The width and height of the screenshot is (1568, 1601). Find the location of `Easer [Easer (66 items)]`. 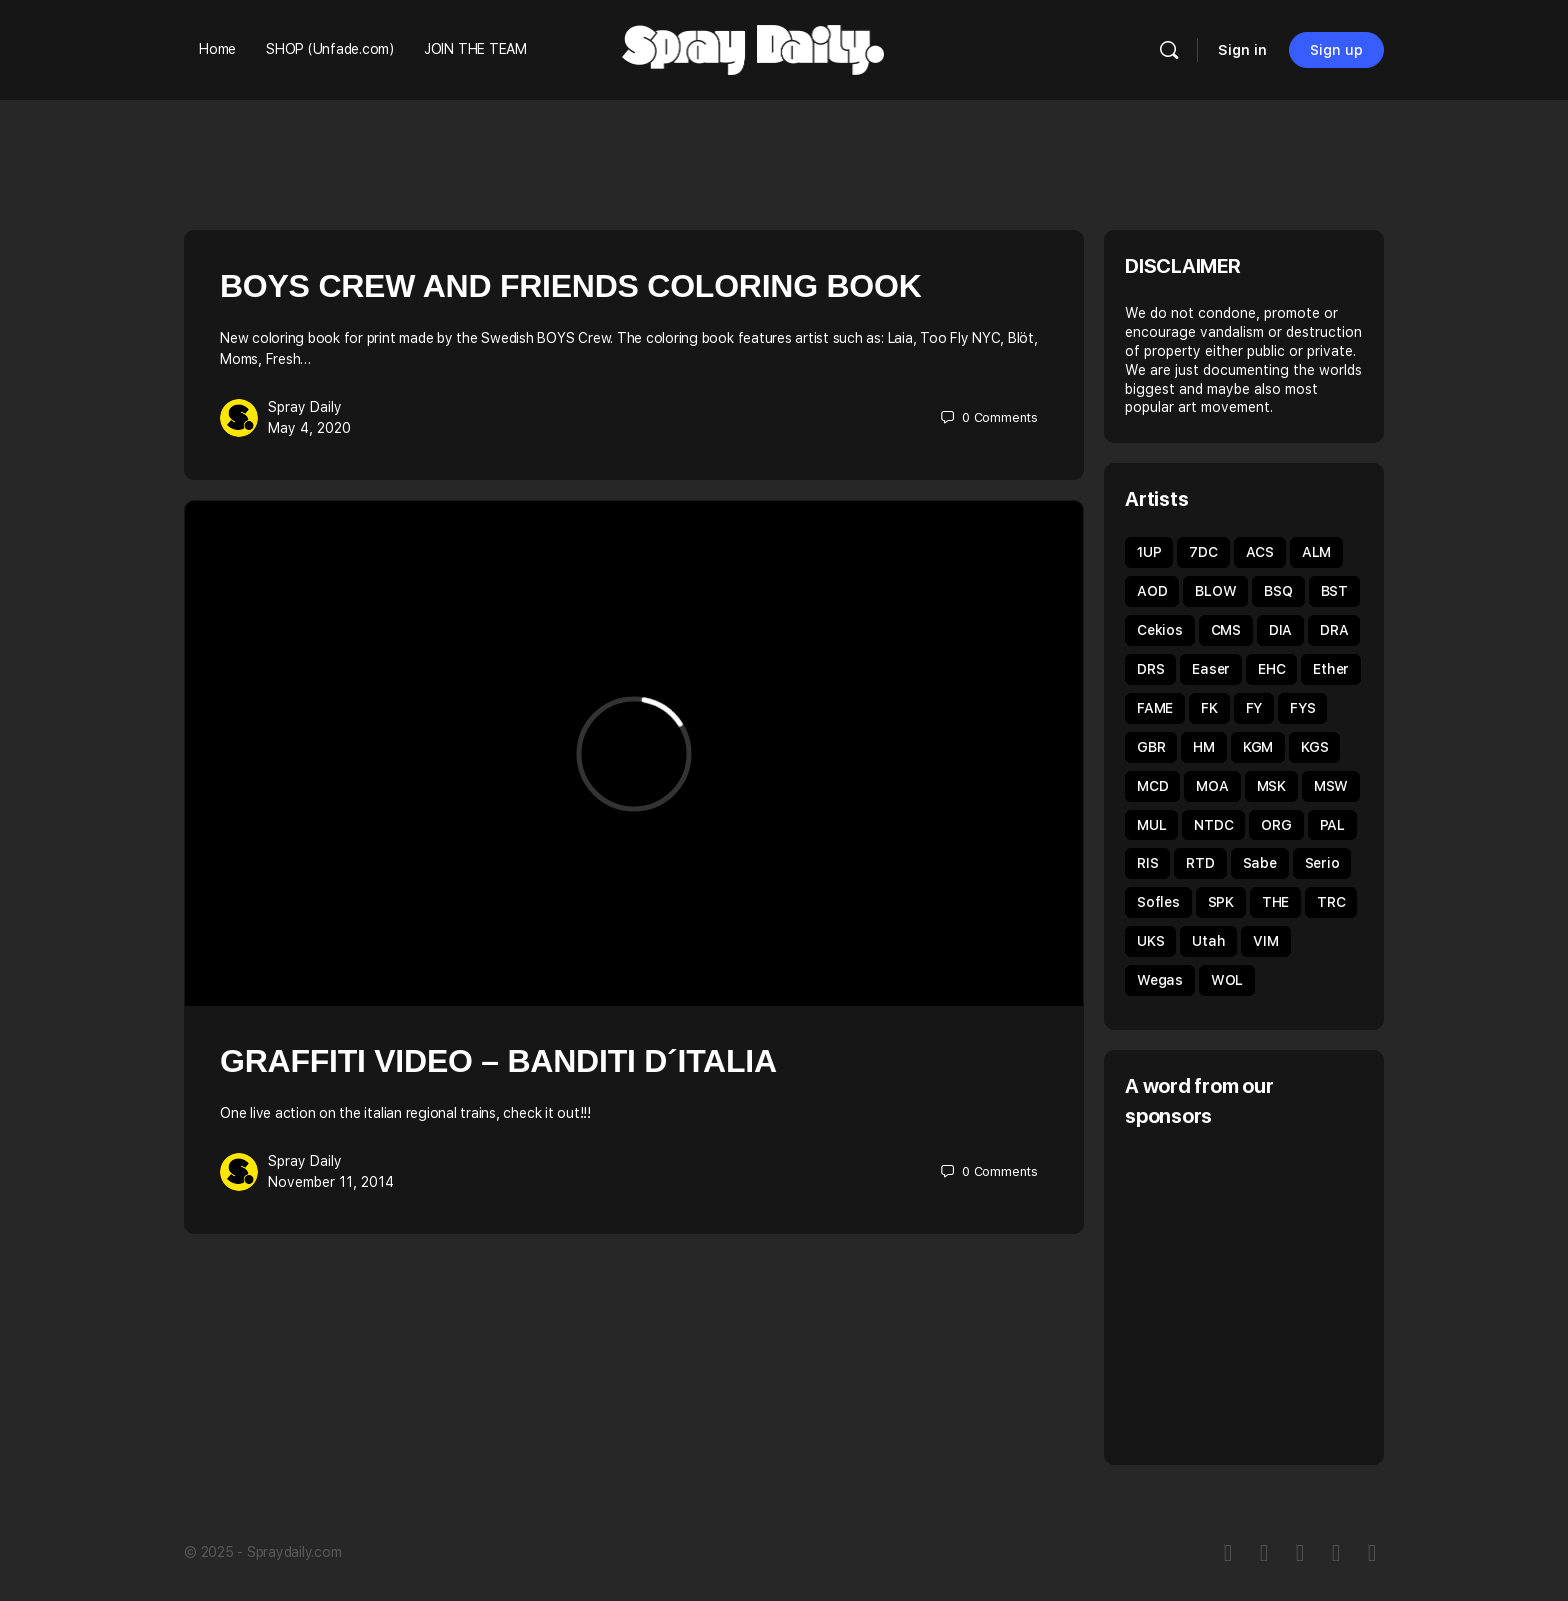

Easer [Easer (66 items)] is located at coordinates (1211, 669).